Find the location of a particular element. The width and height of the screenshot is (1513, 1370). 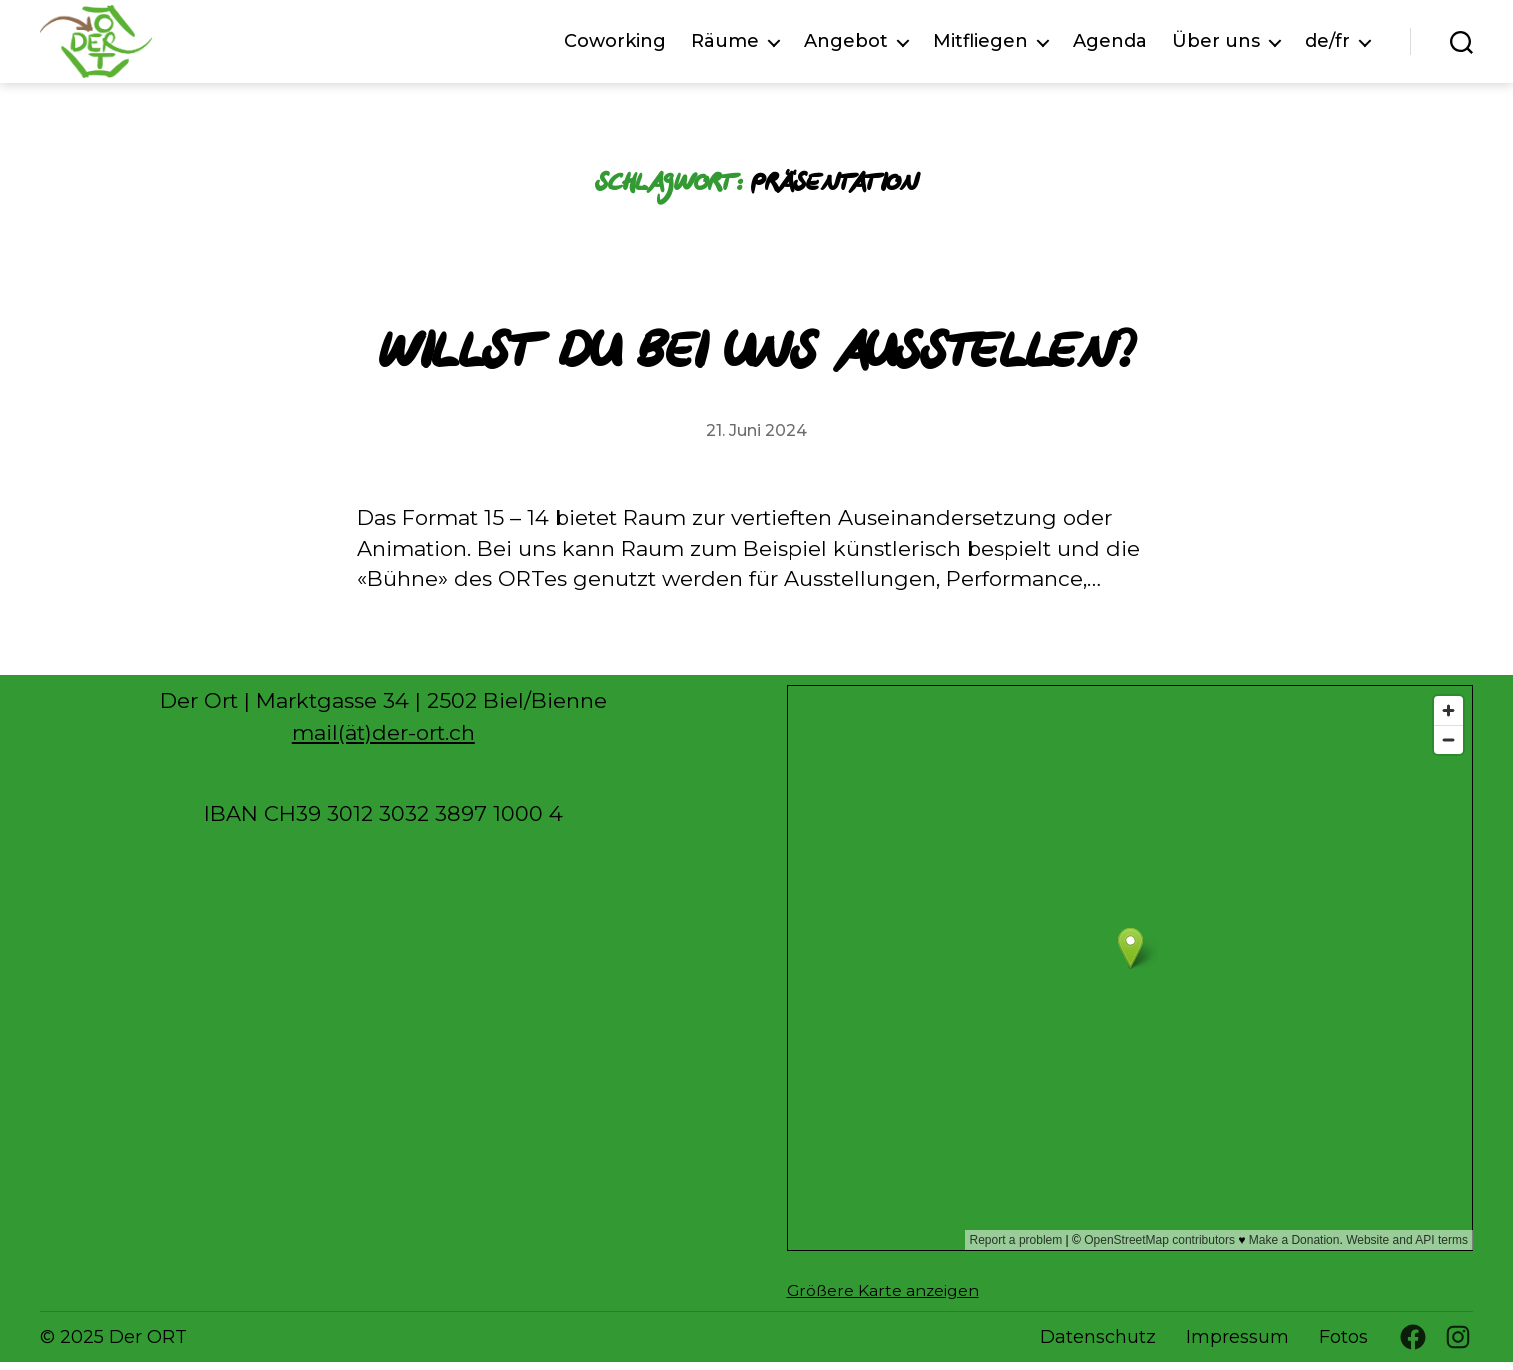

Größere Karte anzeigen is located at coordinates (883, 1298).